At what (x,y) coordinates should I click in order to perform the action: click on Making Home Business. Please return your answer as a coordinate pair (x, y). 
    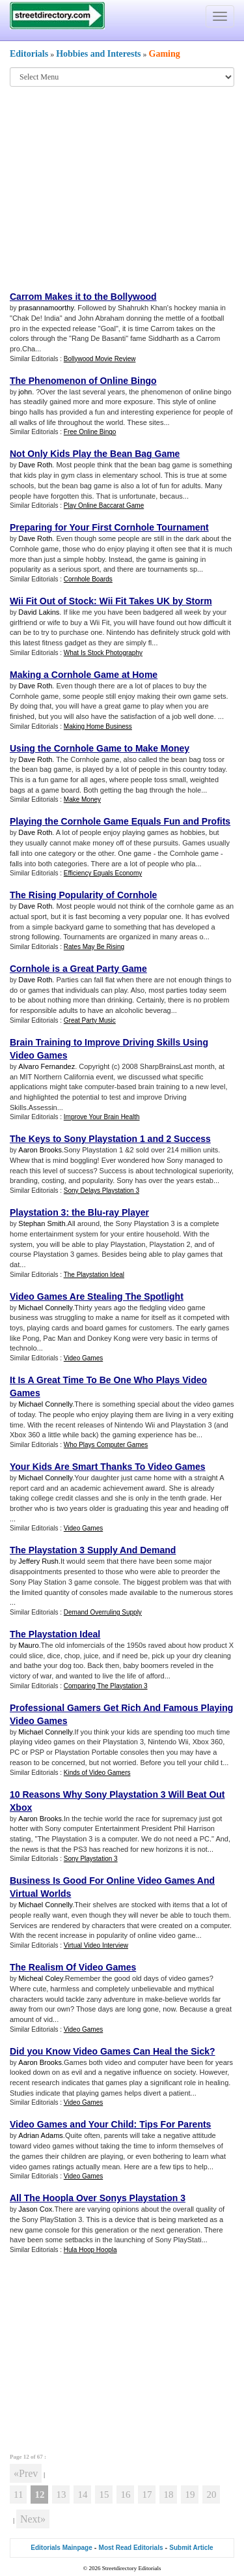
    Looking at the image, I should click on (98, 726).